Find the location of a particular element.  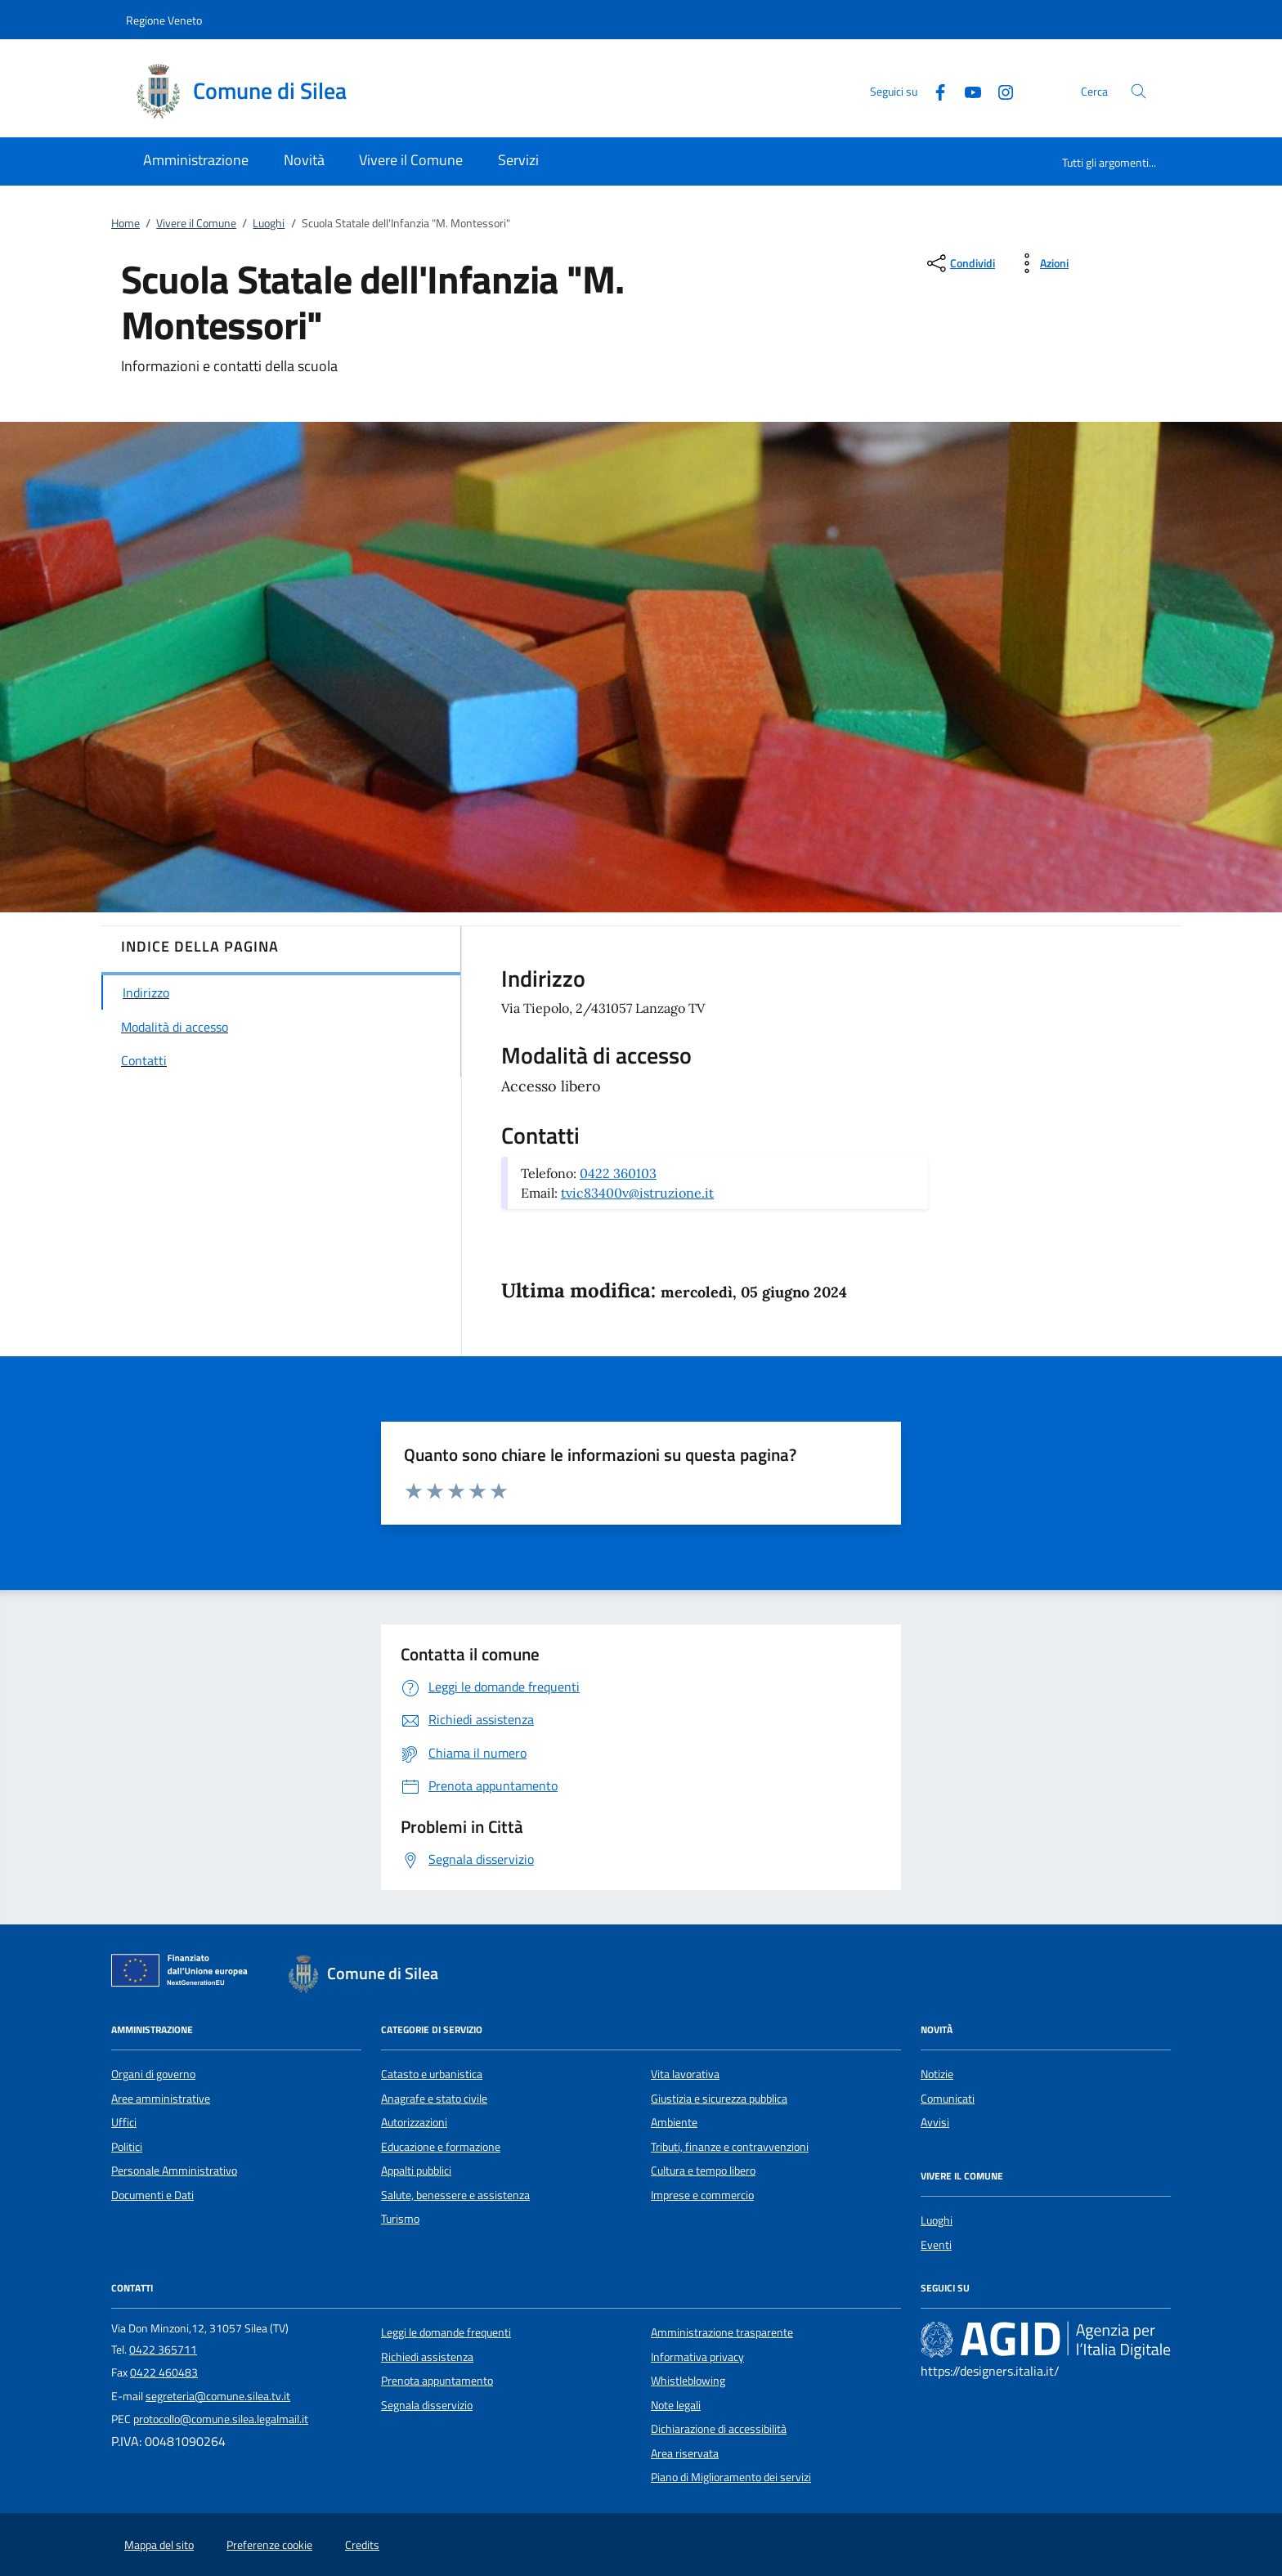

Uffici is located at coordinates (124, 2122).